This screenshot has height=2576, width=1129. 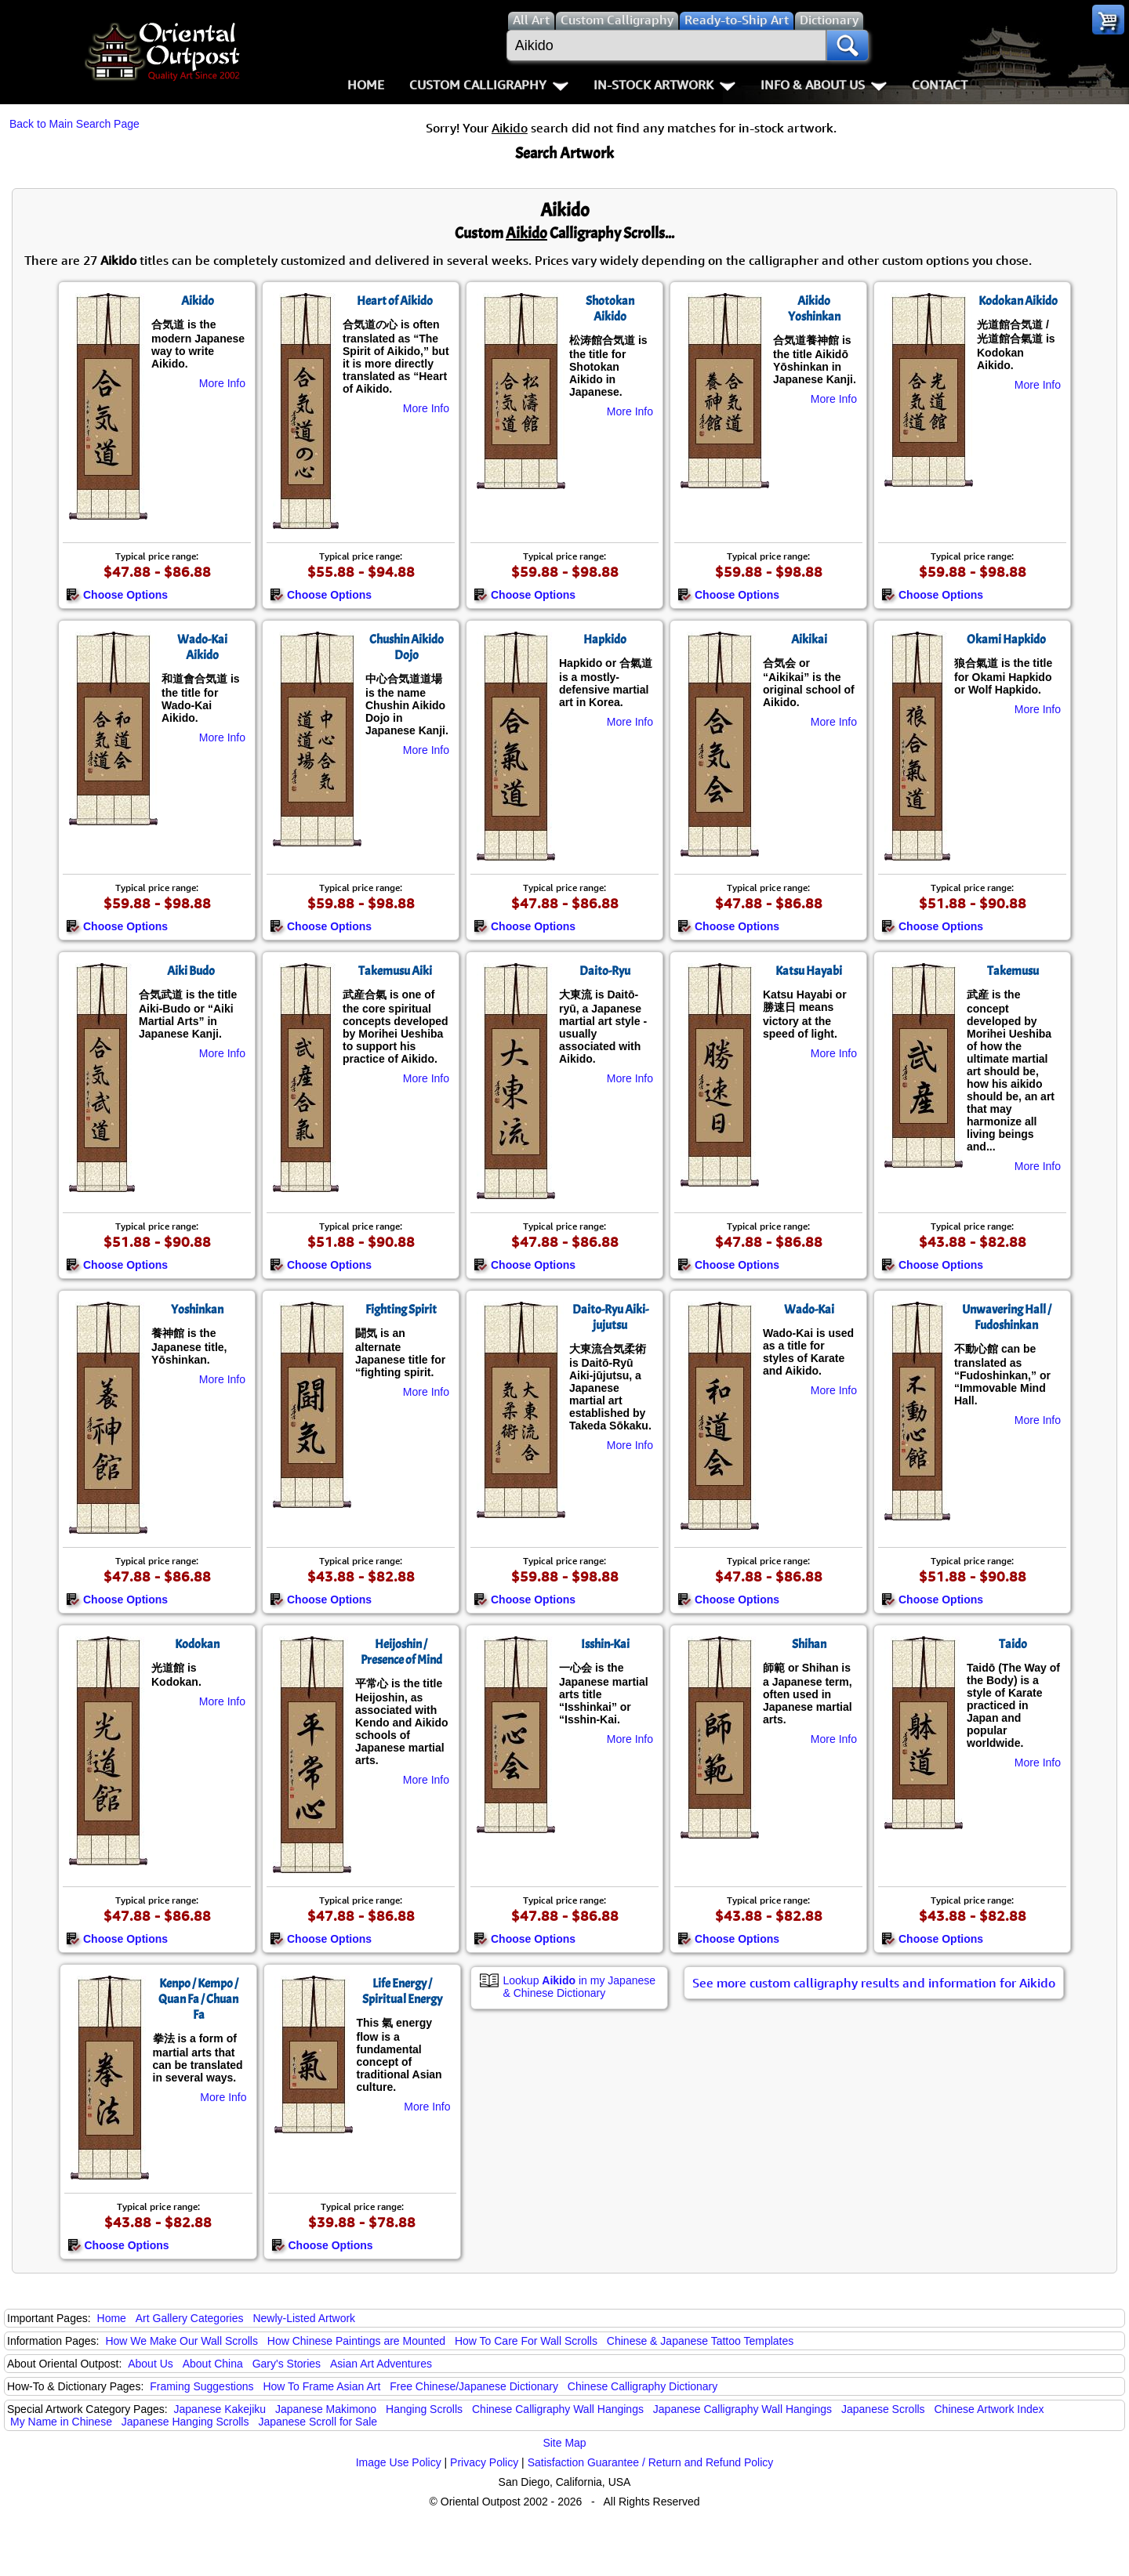 I want to click on Lookup in my Japanese & Chinese Dictionary, so click(x=579, y=1986).